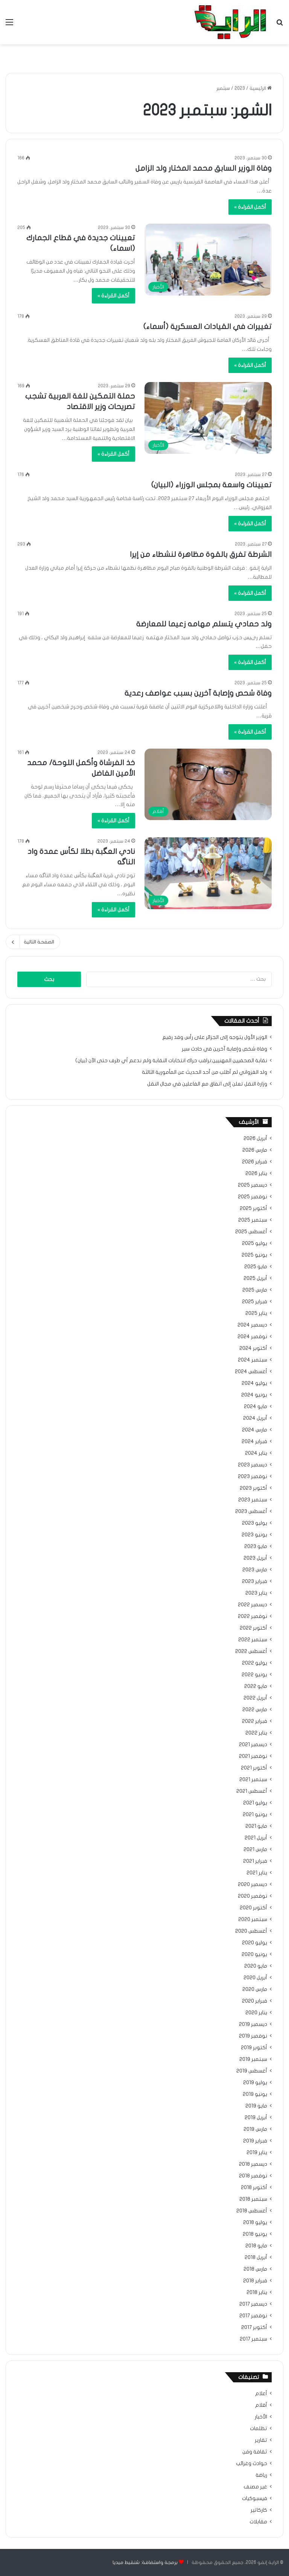 This screenshot has width=289, height=2576. What do you see at coordinates (256, 1838) in the screenshot?
I see `أبريل 2021` at bounding box center [256, 1838].